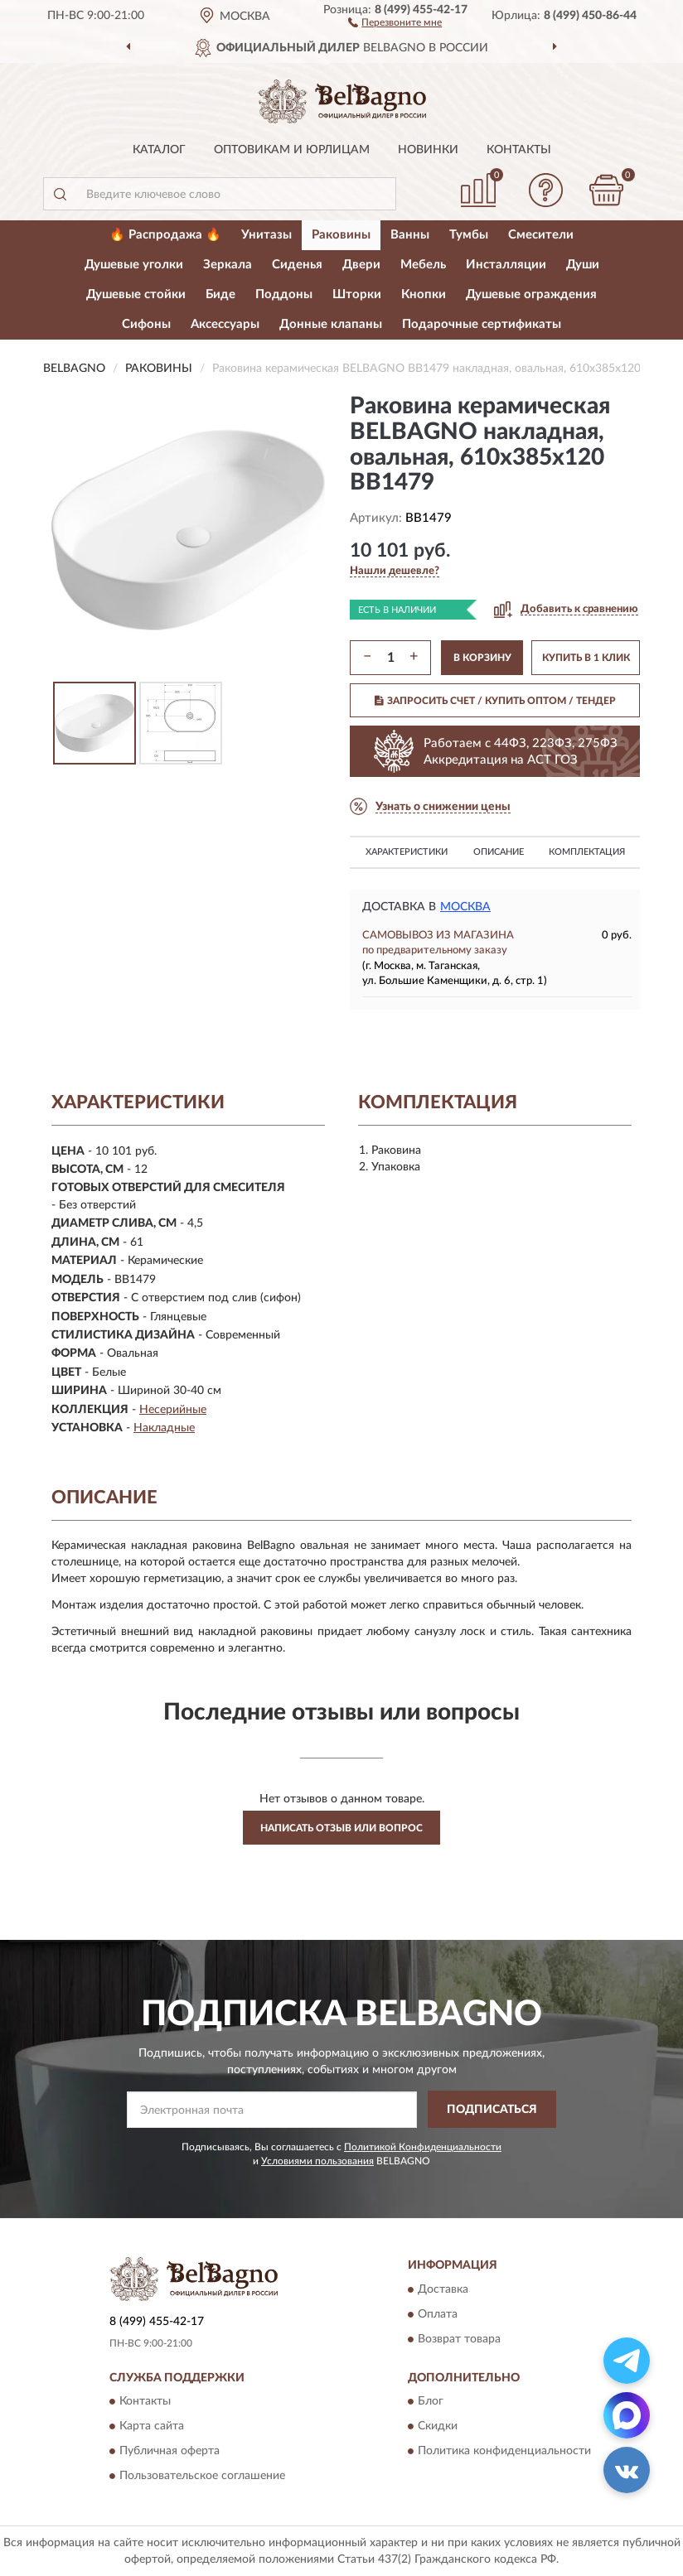  I want to click on Сиденья, so click(297, 264).